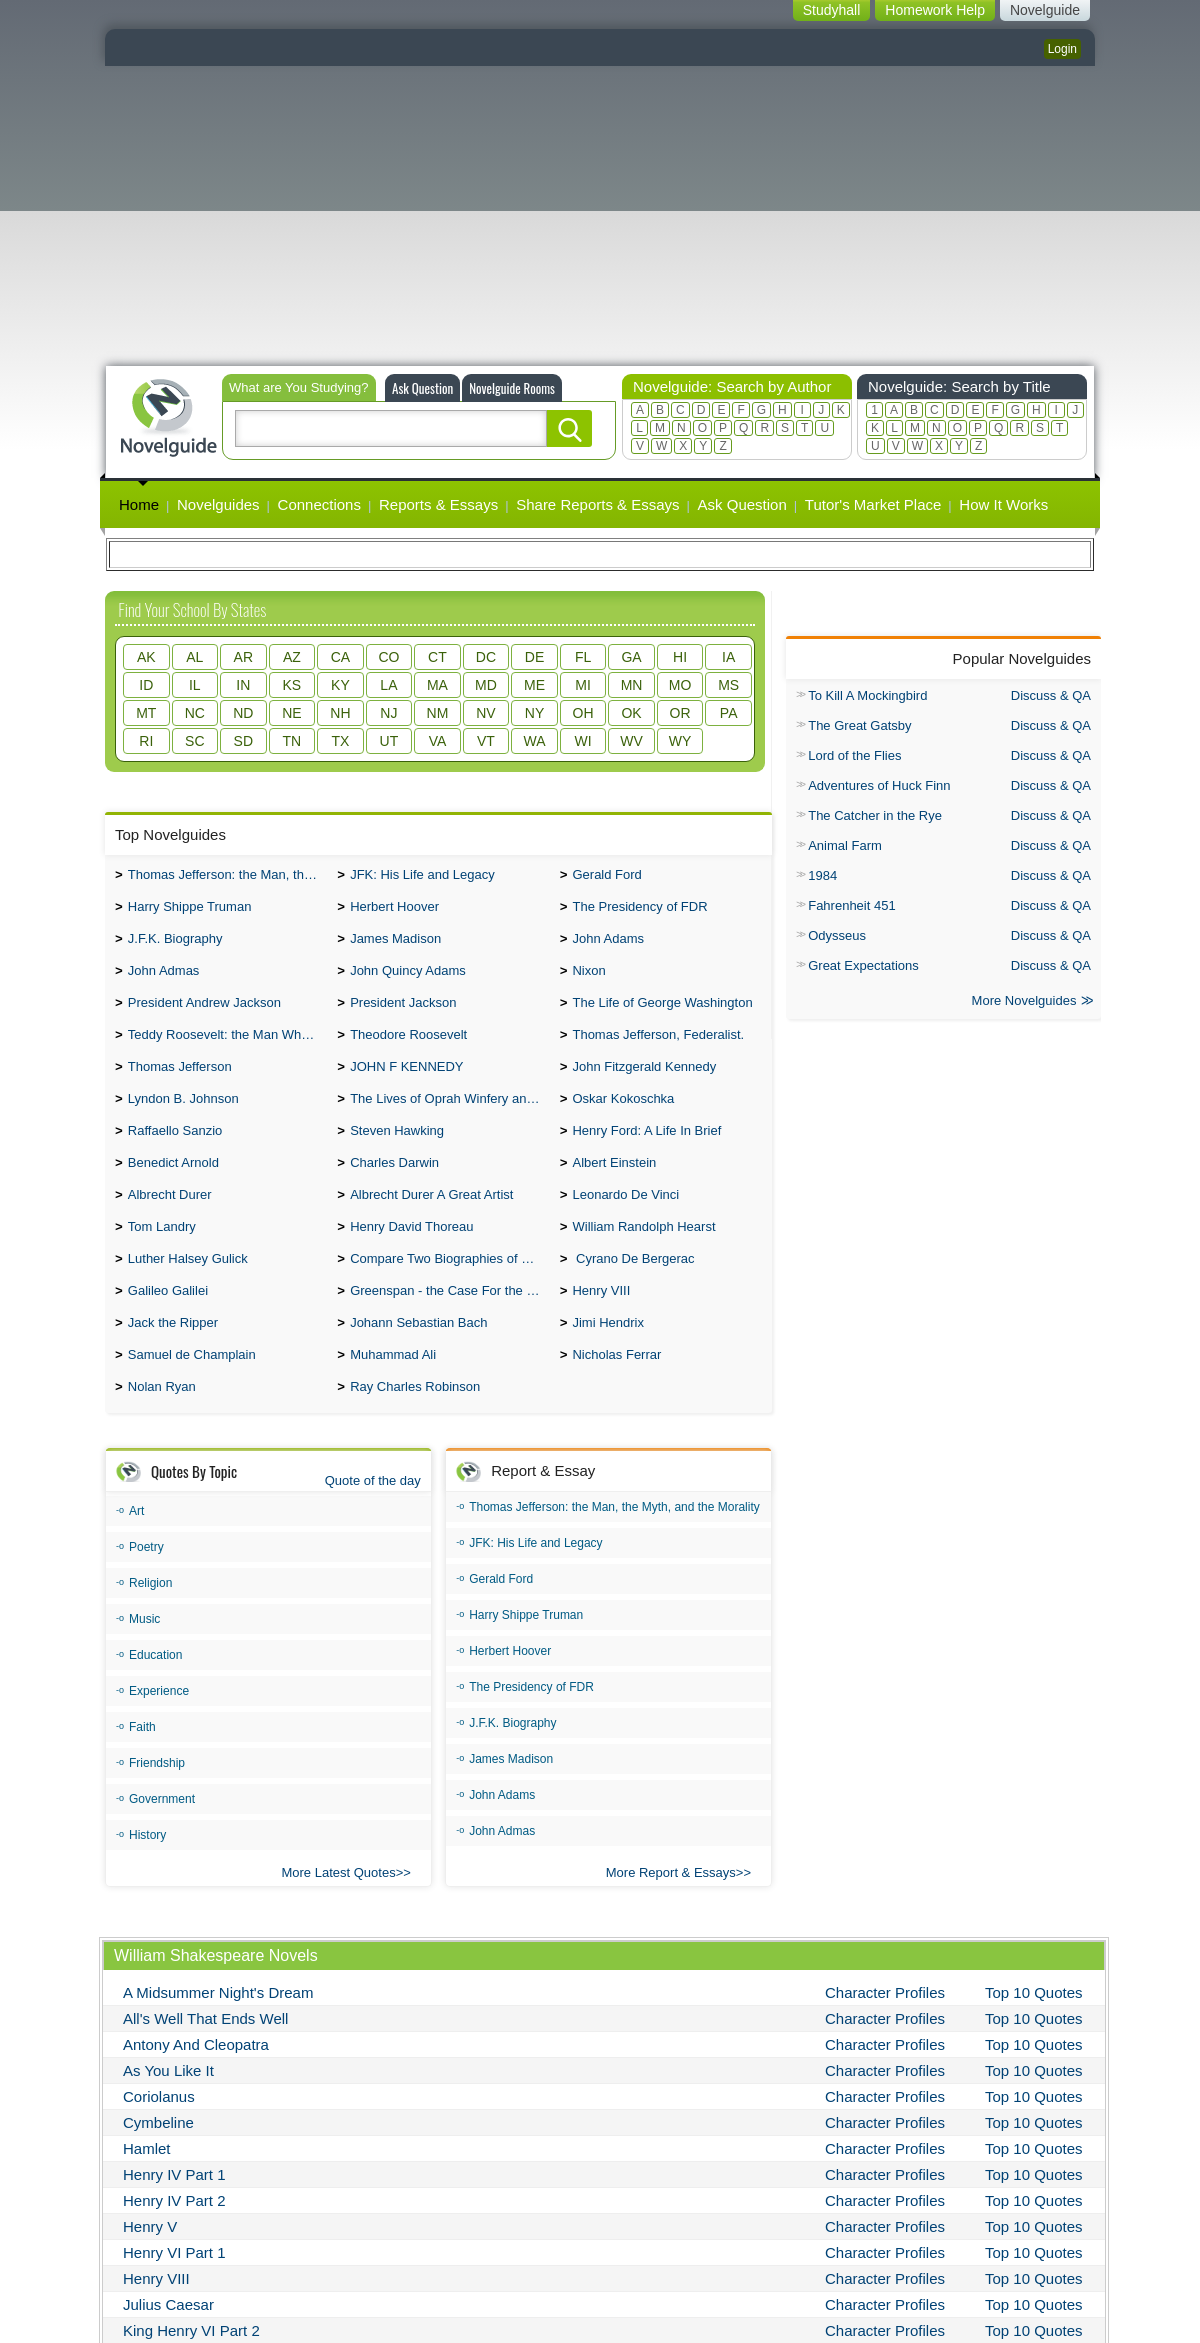 The height and width of the screenshot is (2343, 1200). I want to click on Education, so click(155, 1689).